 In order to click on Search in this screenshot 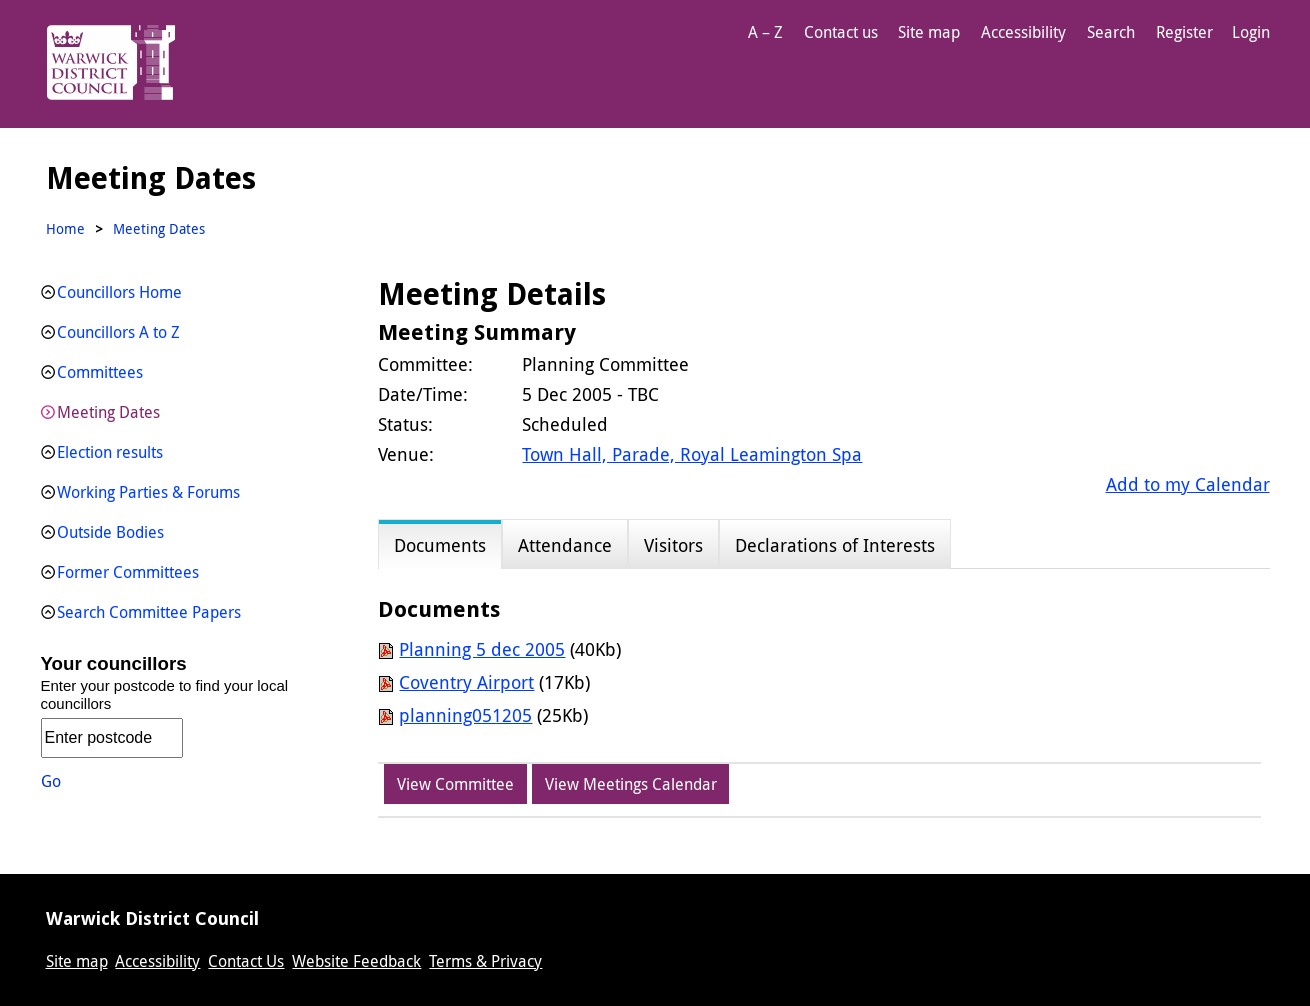, I will do `click(1111, 32)`.